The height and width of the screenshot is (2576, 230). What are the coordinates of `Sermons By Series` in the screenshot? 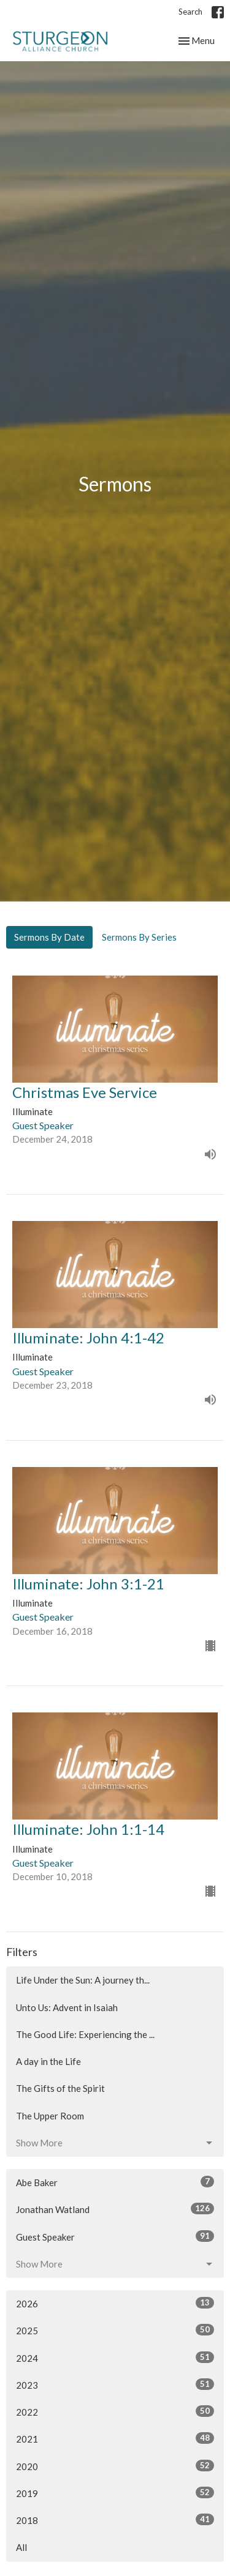 It's located at (139, 937).